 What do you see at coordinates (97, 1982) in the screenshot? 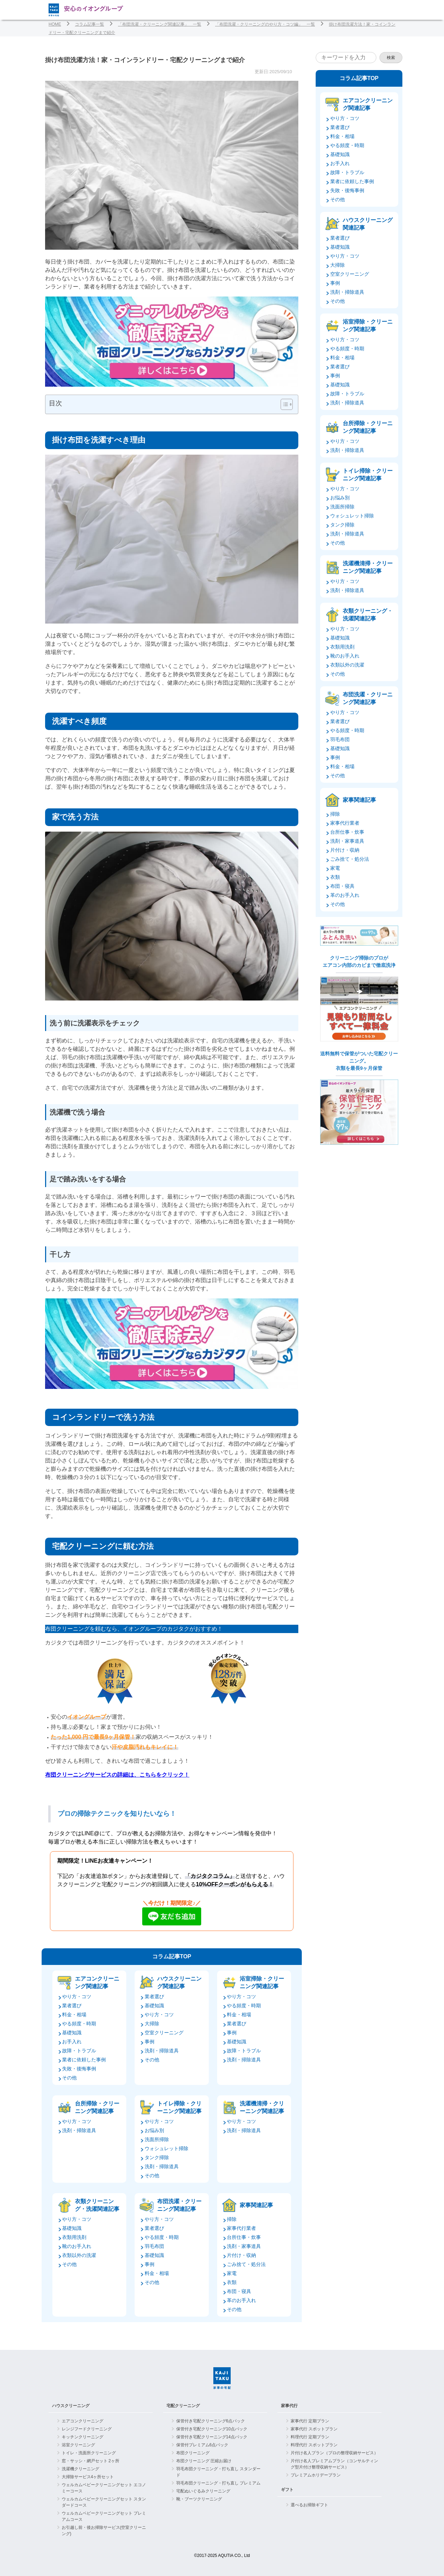
I see `エアコンクリーニング関連記事` at bounding box center [97, 1982].